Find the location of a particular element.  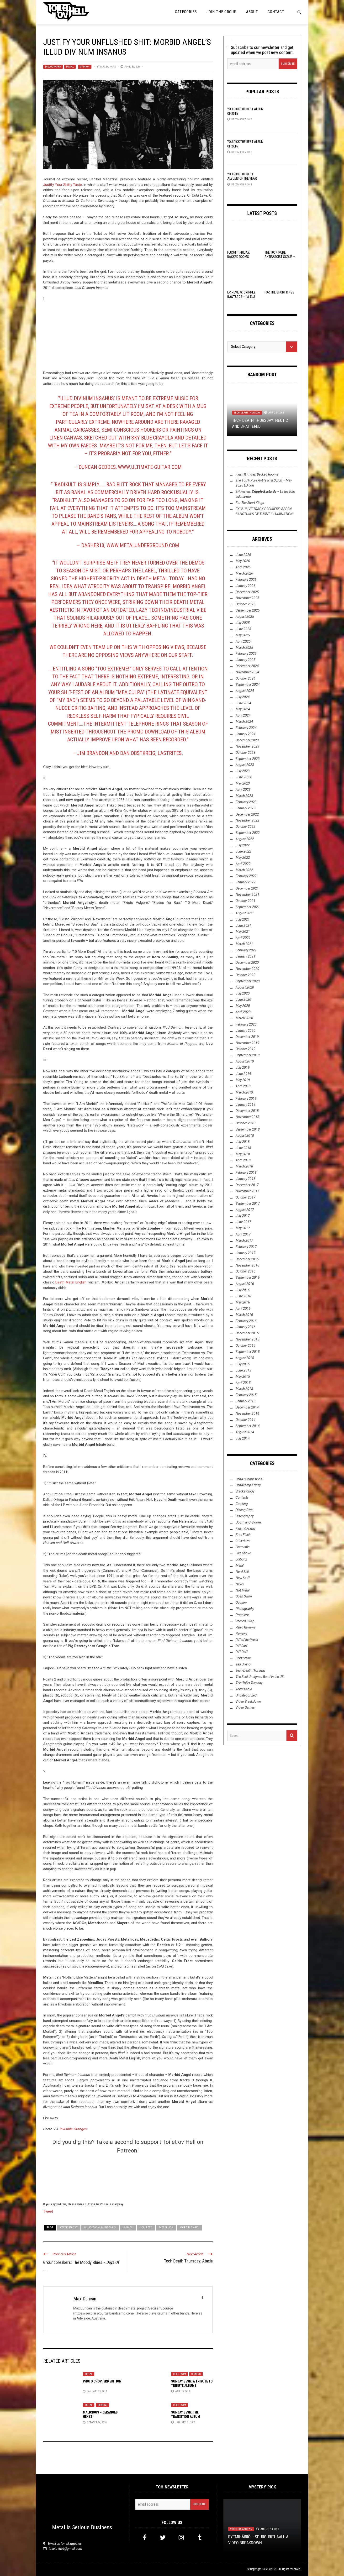

Flush It Friday: Backed Rooms is located at coordinates (257, 474).